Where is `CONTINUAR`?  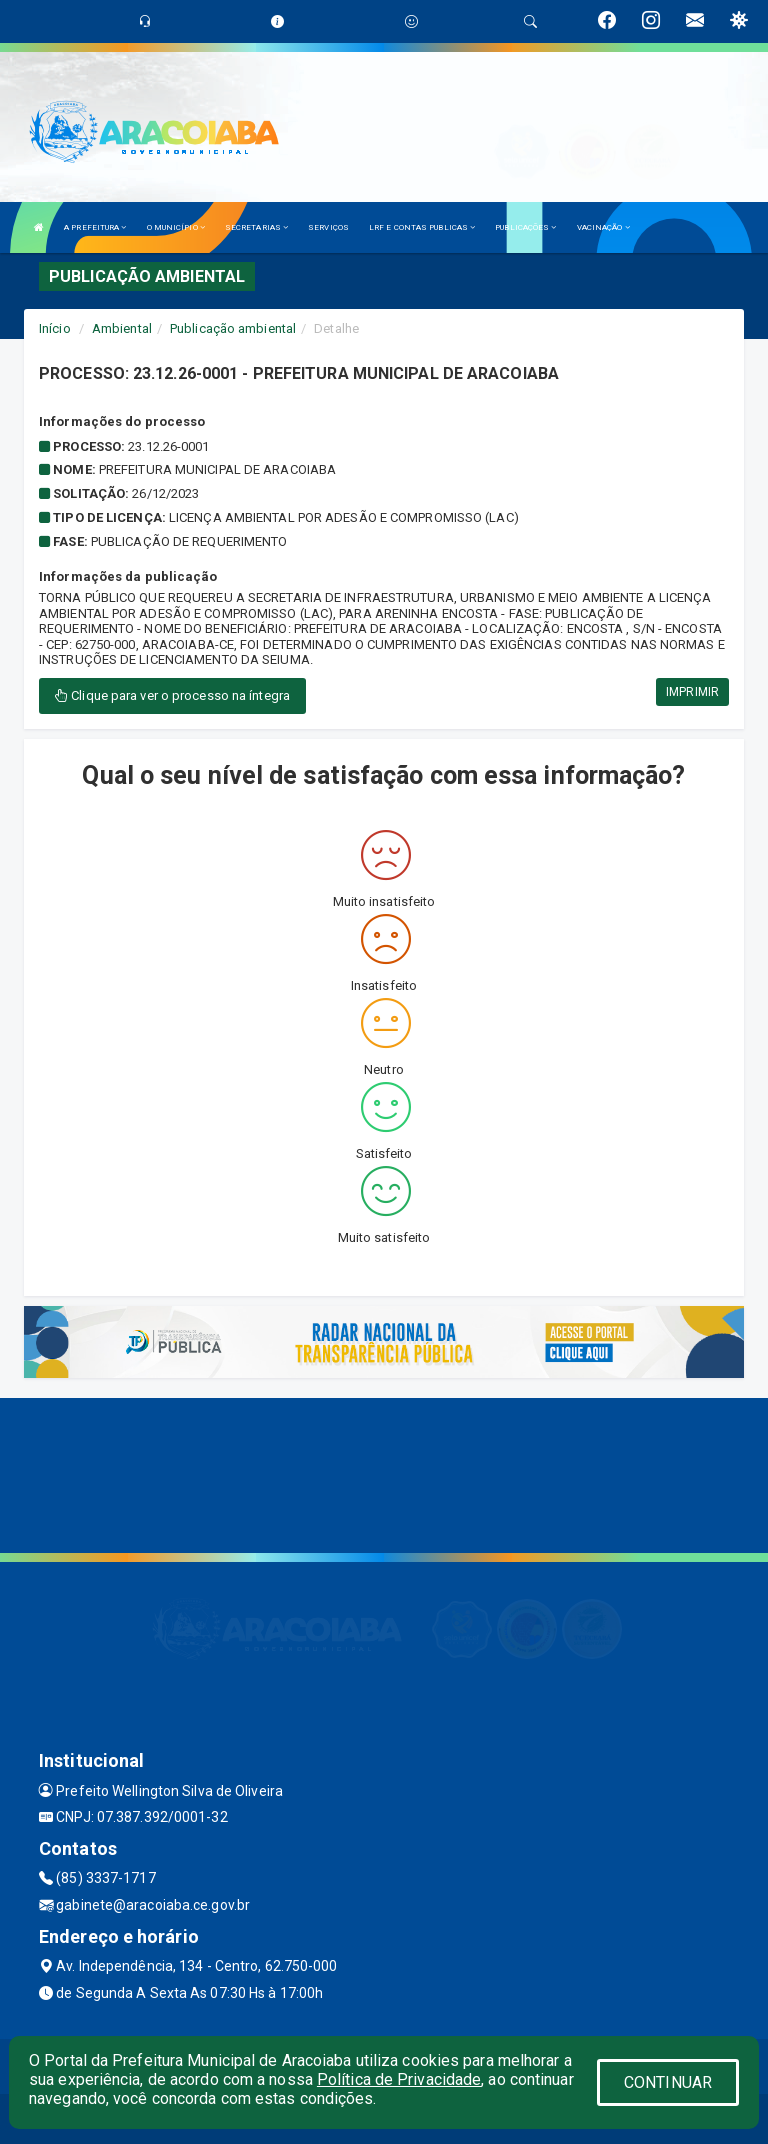
CONTINUAR is located at coordinates (668, 2082).